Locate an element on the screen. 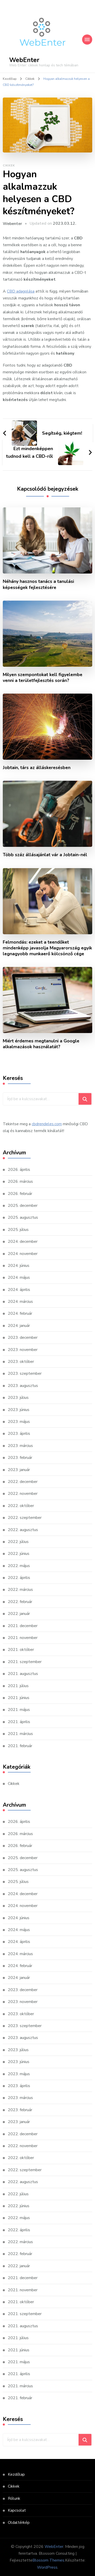  2024. december is located at coordinates (22, 1241).